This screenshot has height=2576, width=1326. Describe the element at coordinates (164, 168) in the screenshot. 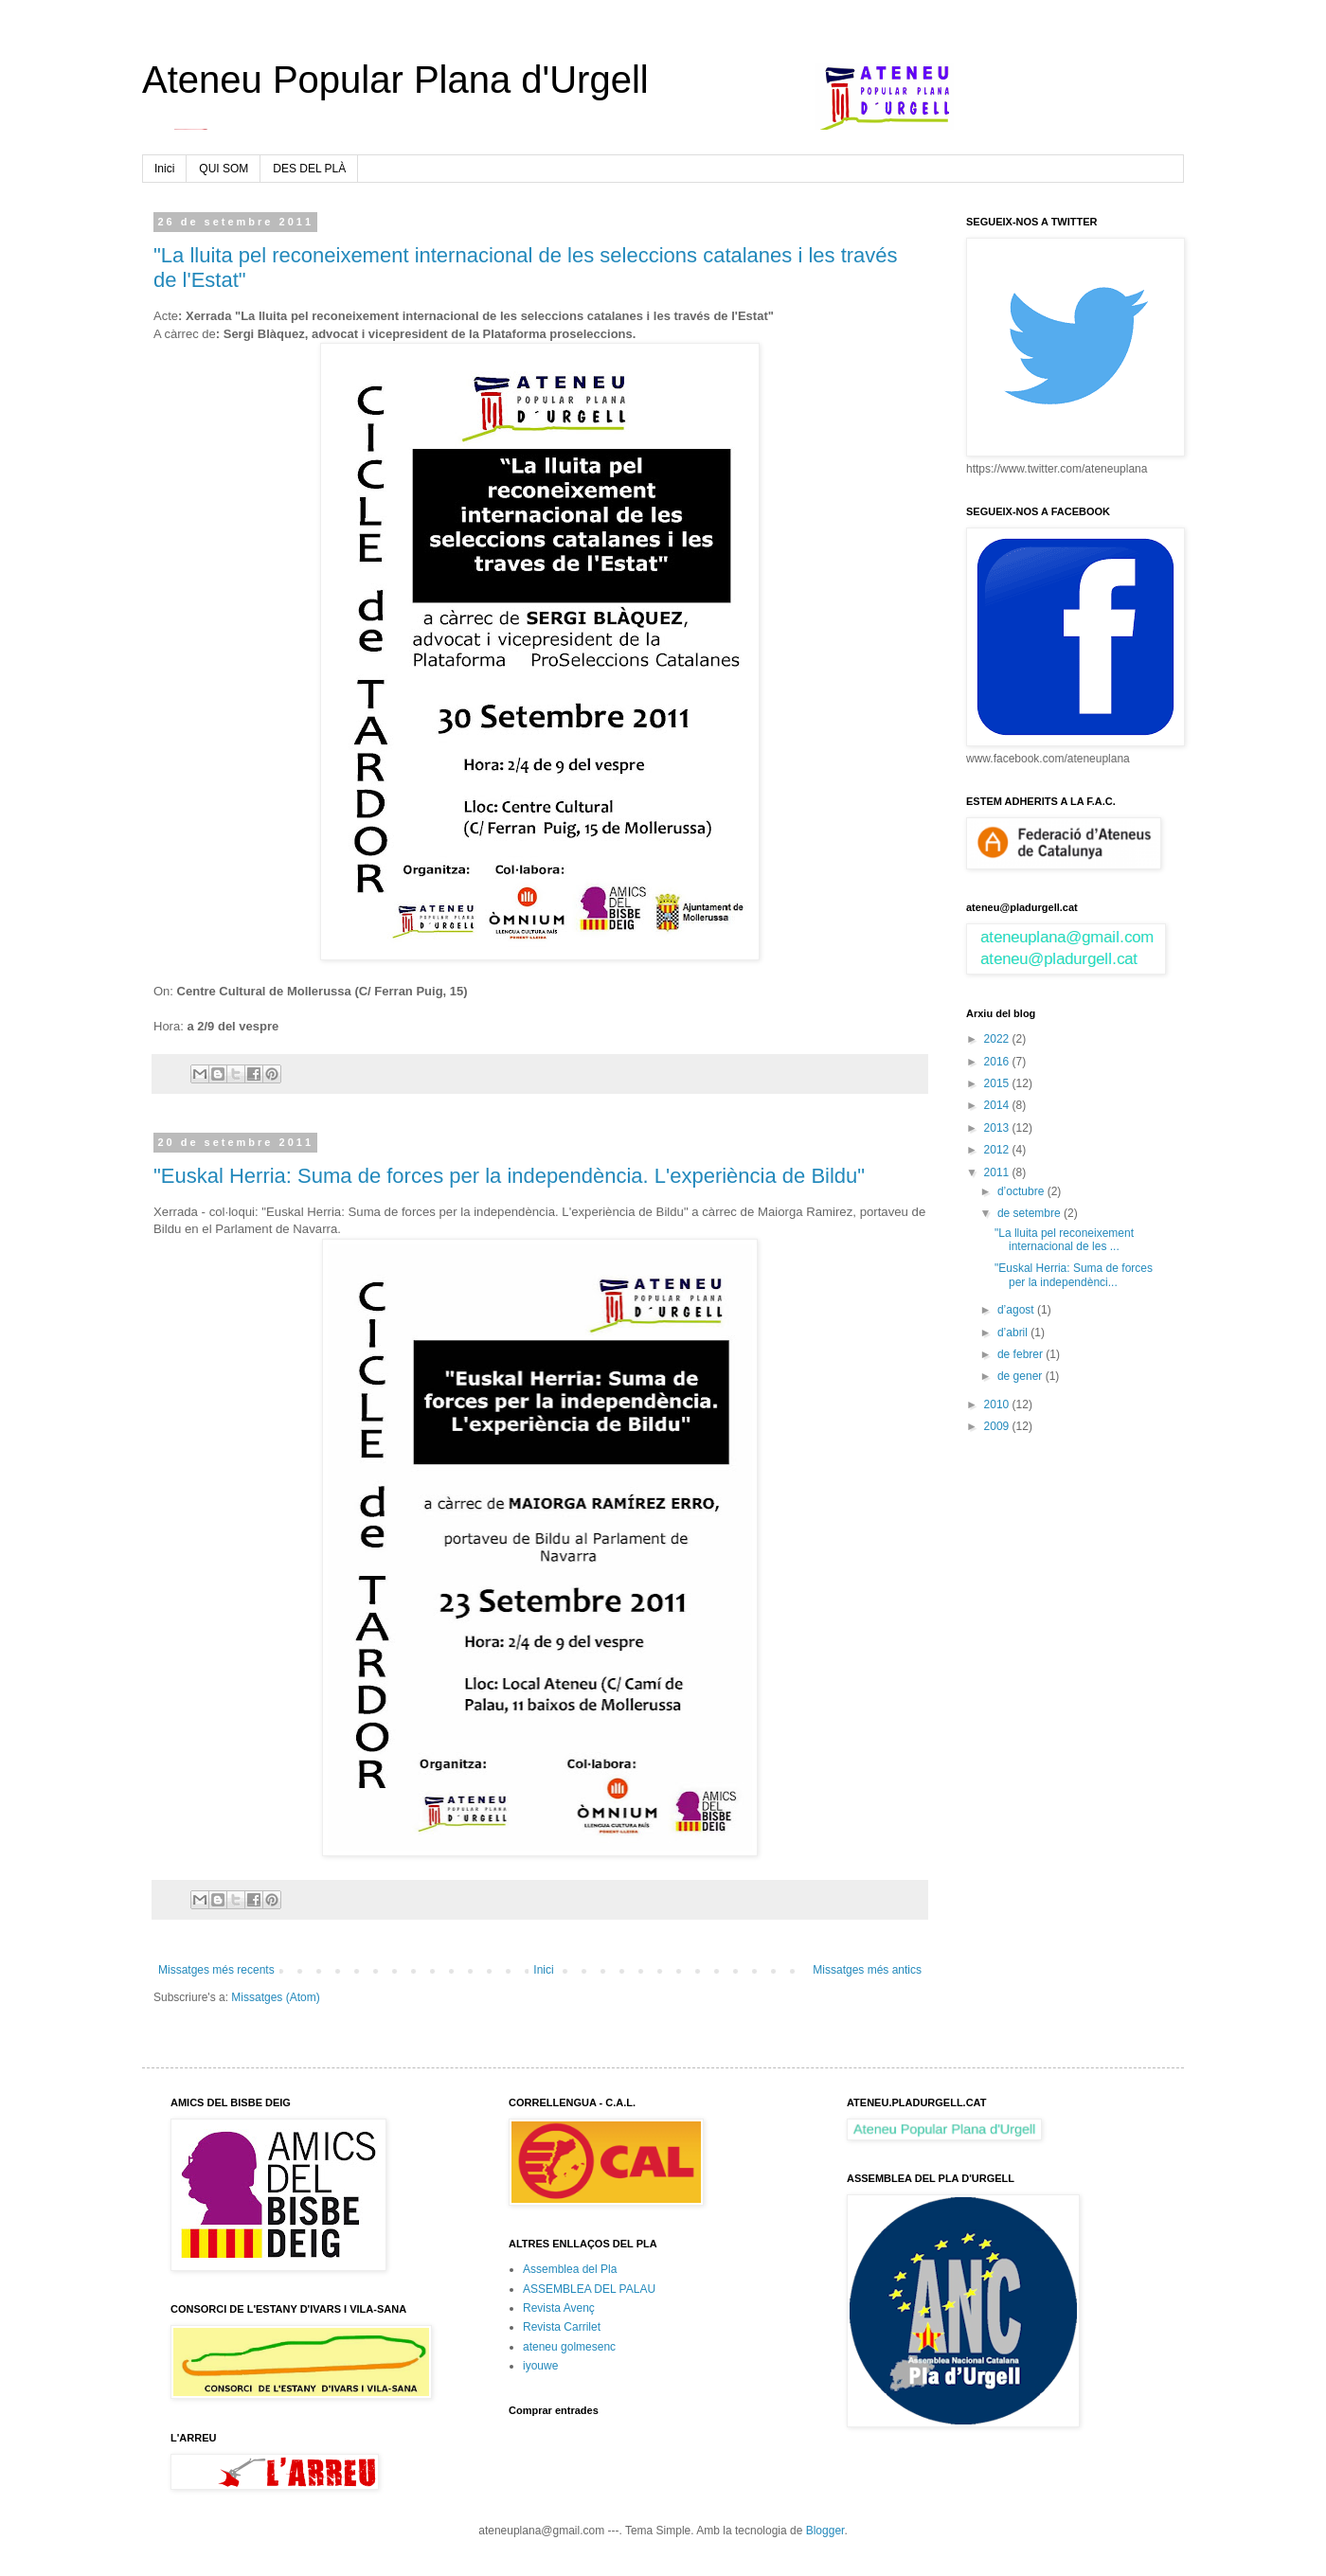

I see `Inici` at that location.